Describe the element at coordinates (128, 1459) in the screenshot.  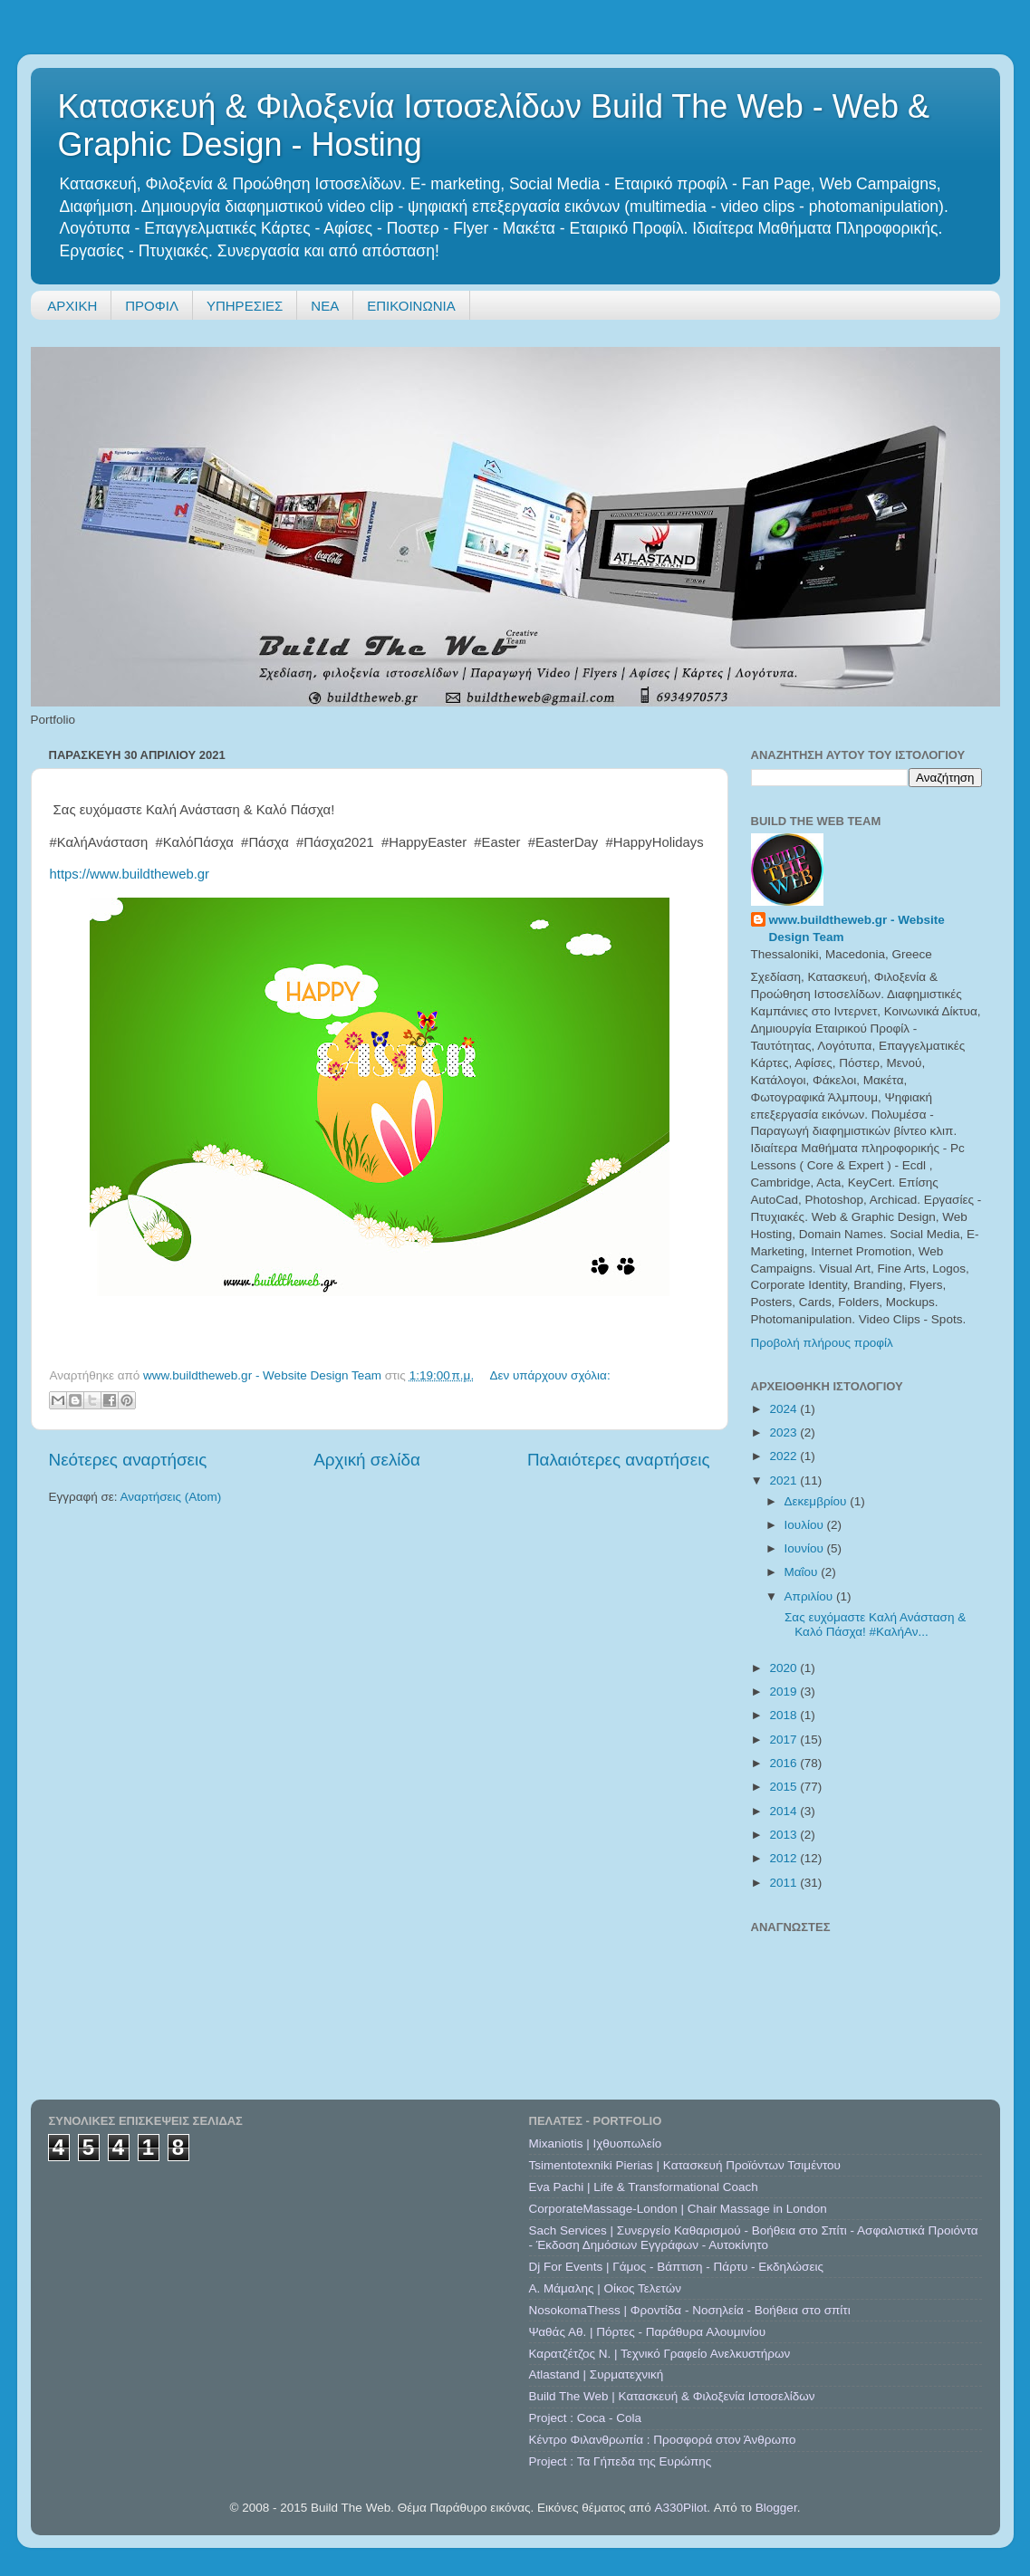
I see `Νεότερες αναρτήσεις` at that location.